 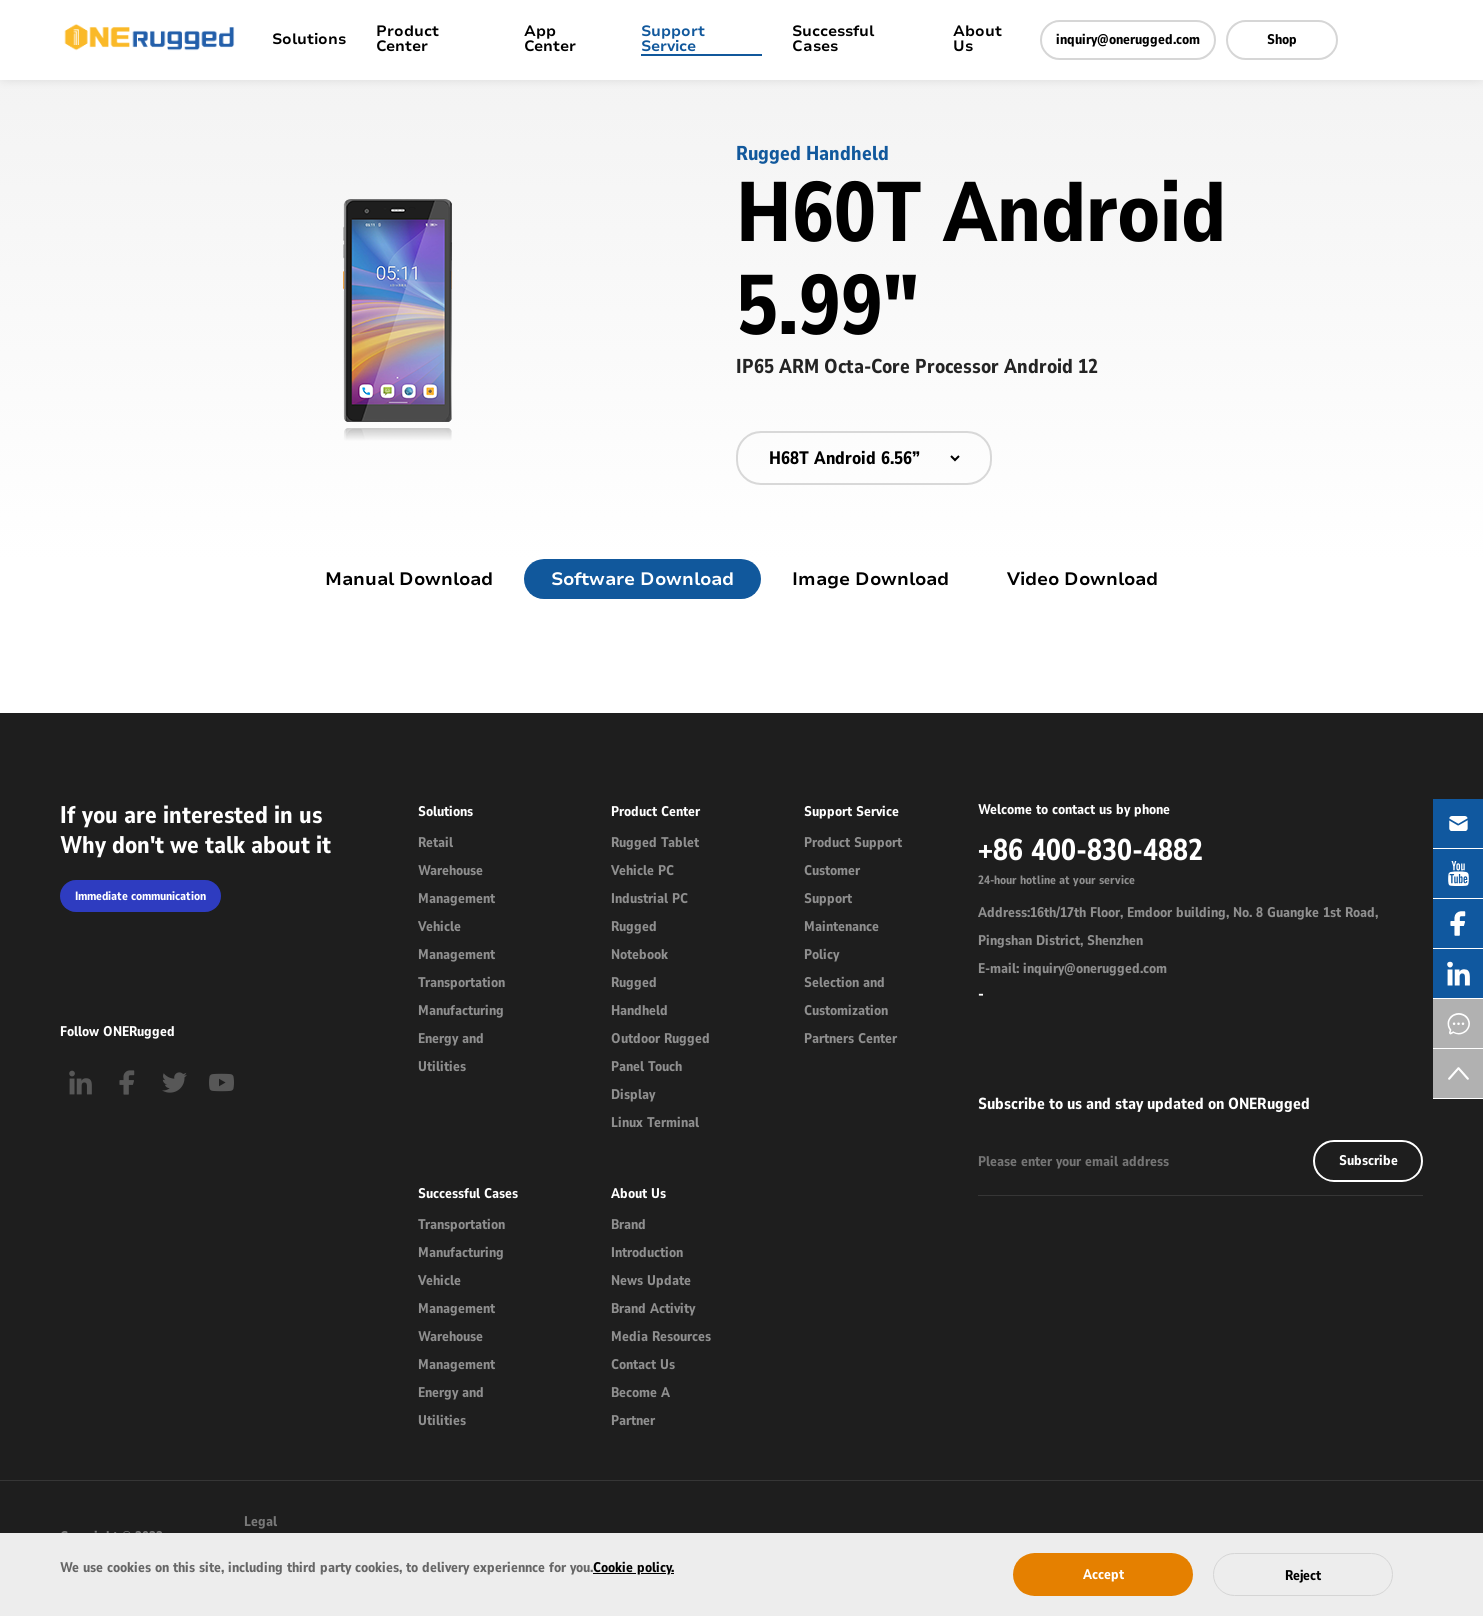 I want to click on Outdoor Rugged, so click(x=660, y=1038).